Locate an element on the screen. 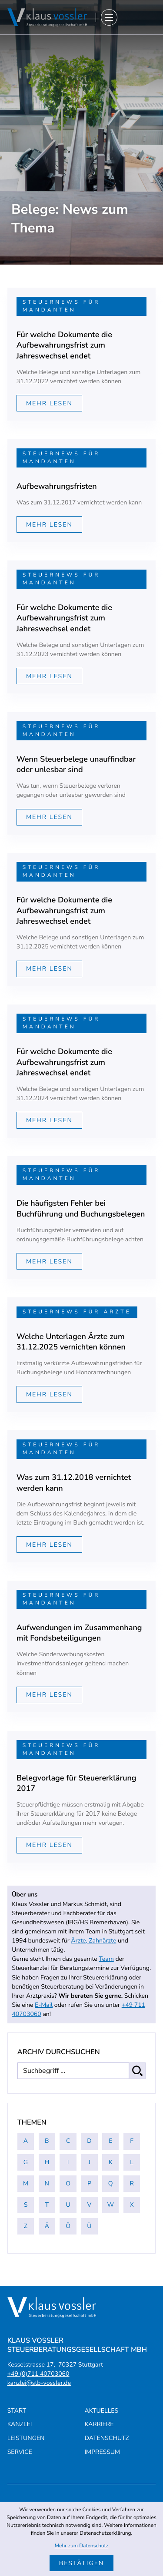  O [Themen zu O] is located at coordinates (68, 2183).